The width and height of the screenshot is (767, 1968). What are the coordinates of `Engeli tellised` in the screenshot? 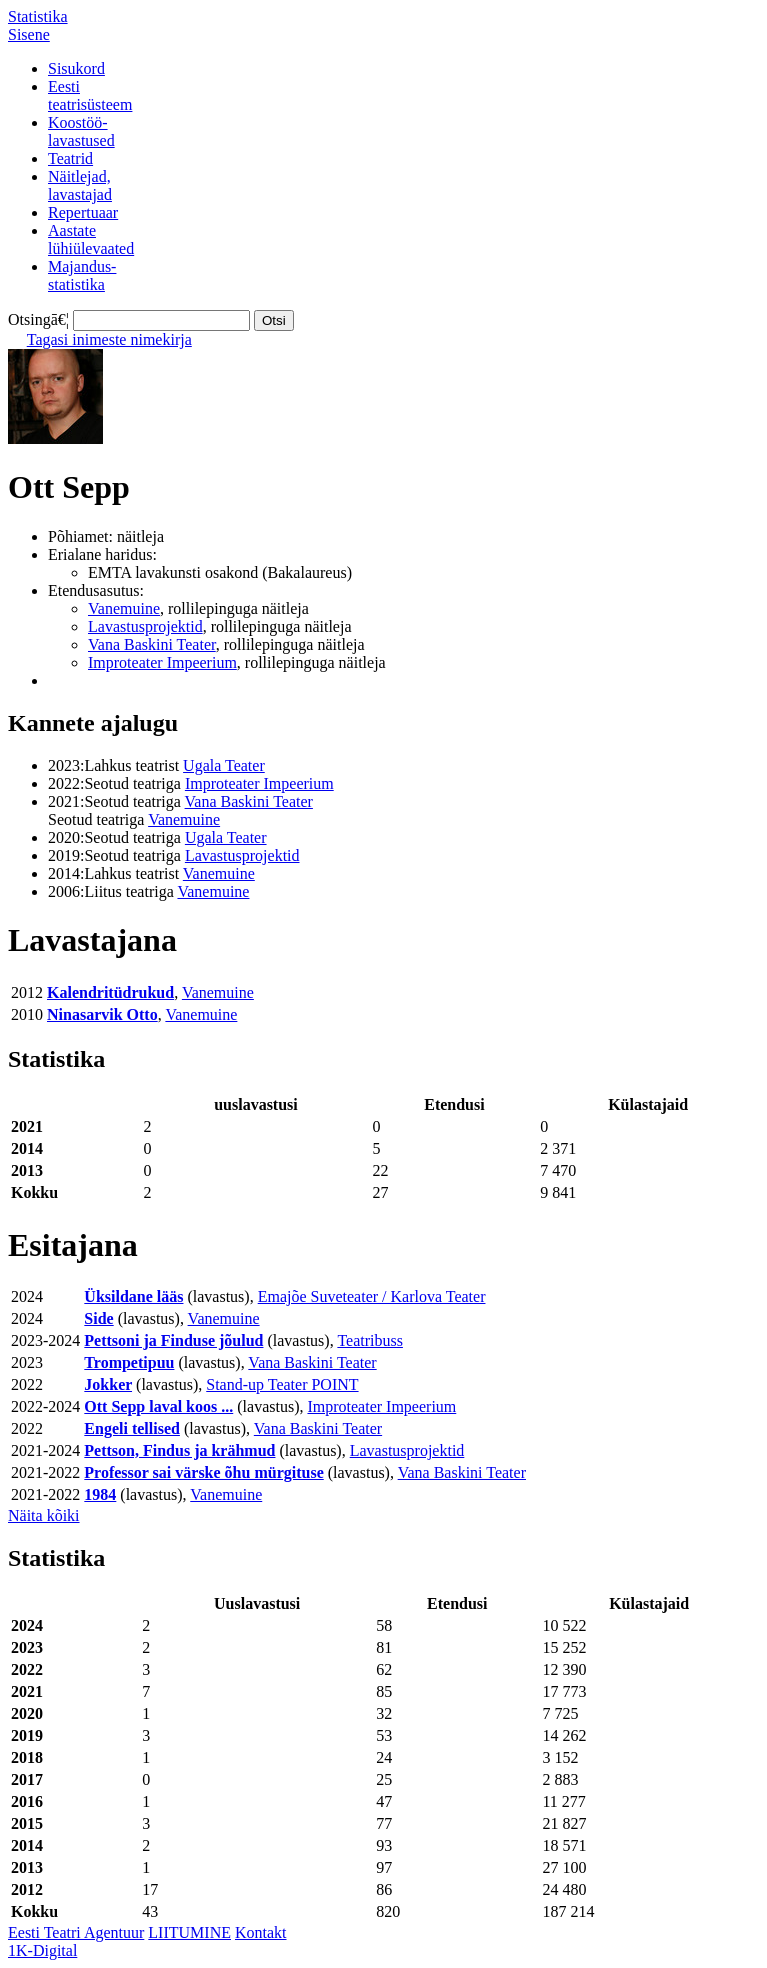 It's located at (132, 1428).